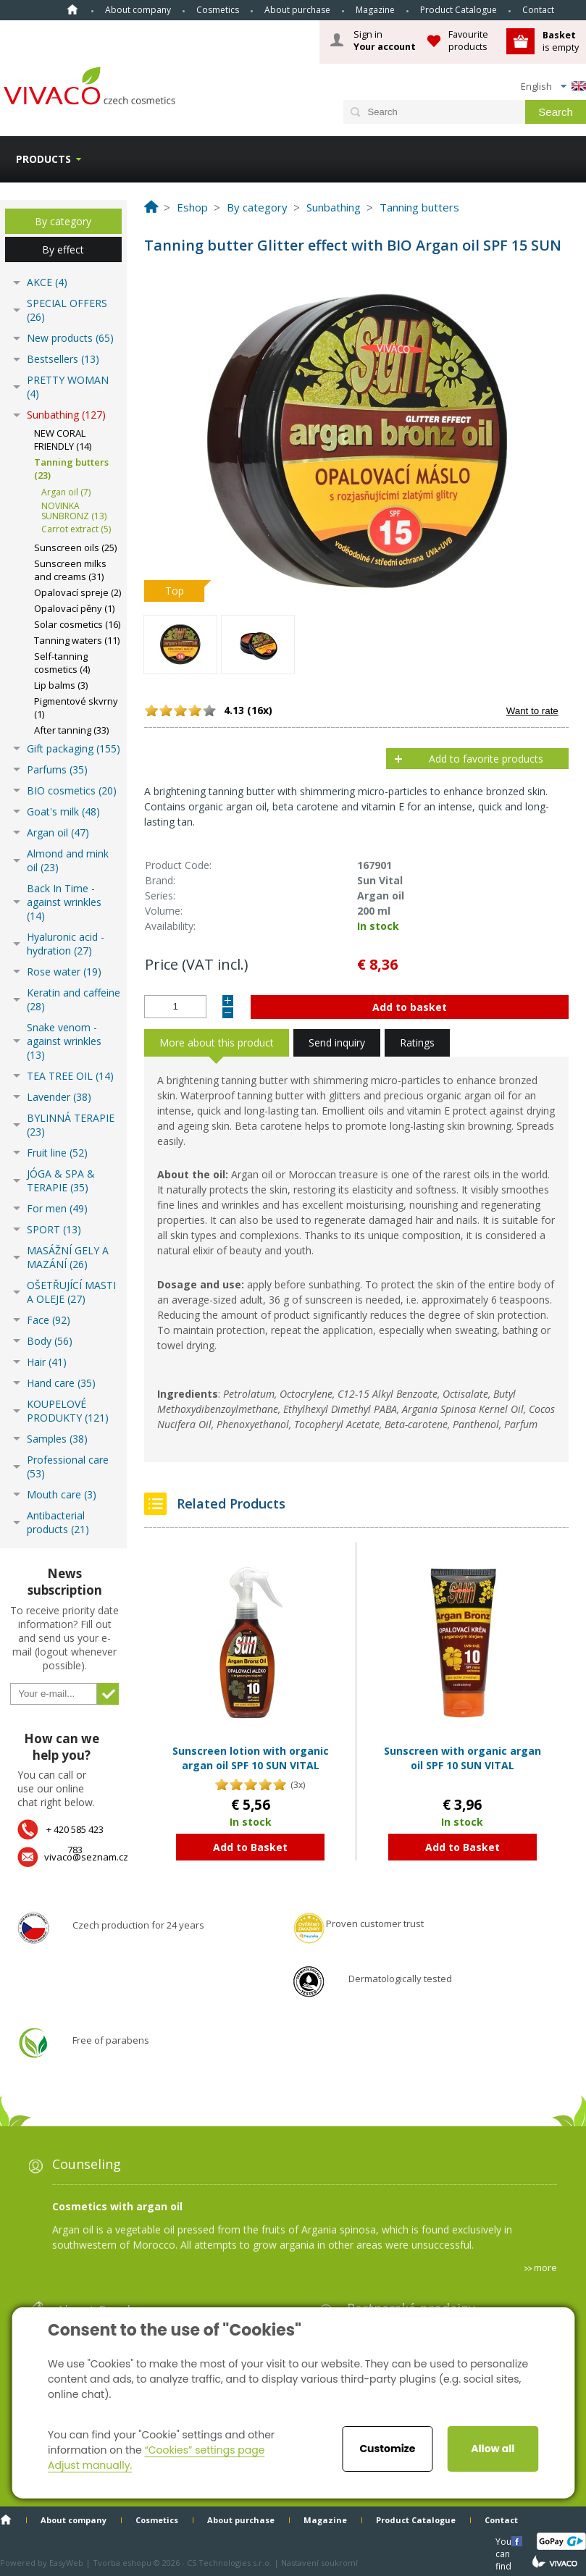  I want to click on Solar cosmetics (16), so click(77, 624).